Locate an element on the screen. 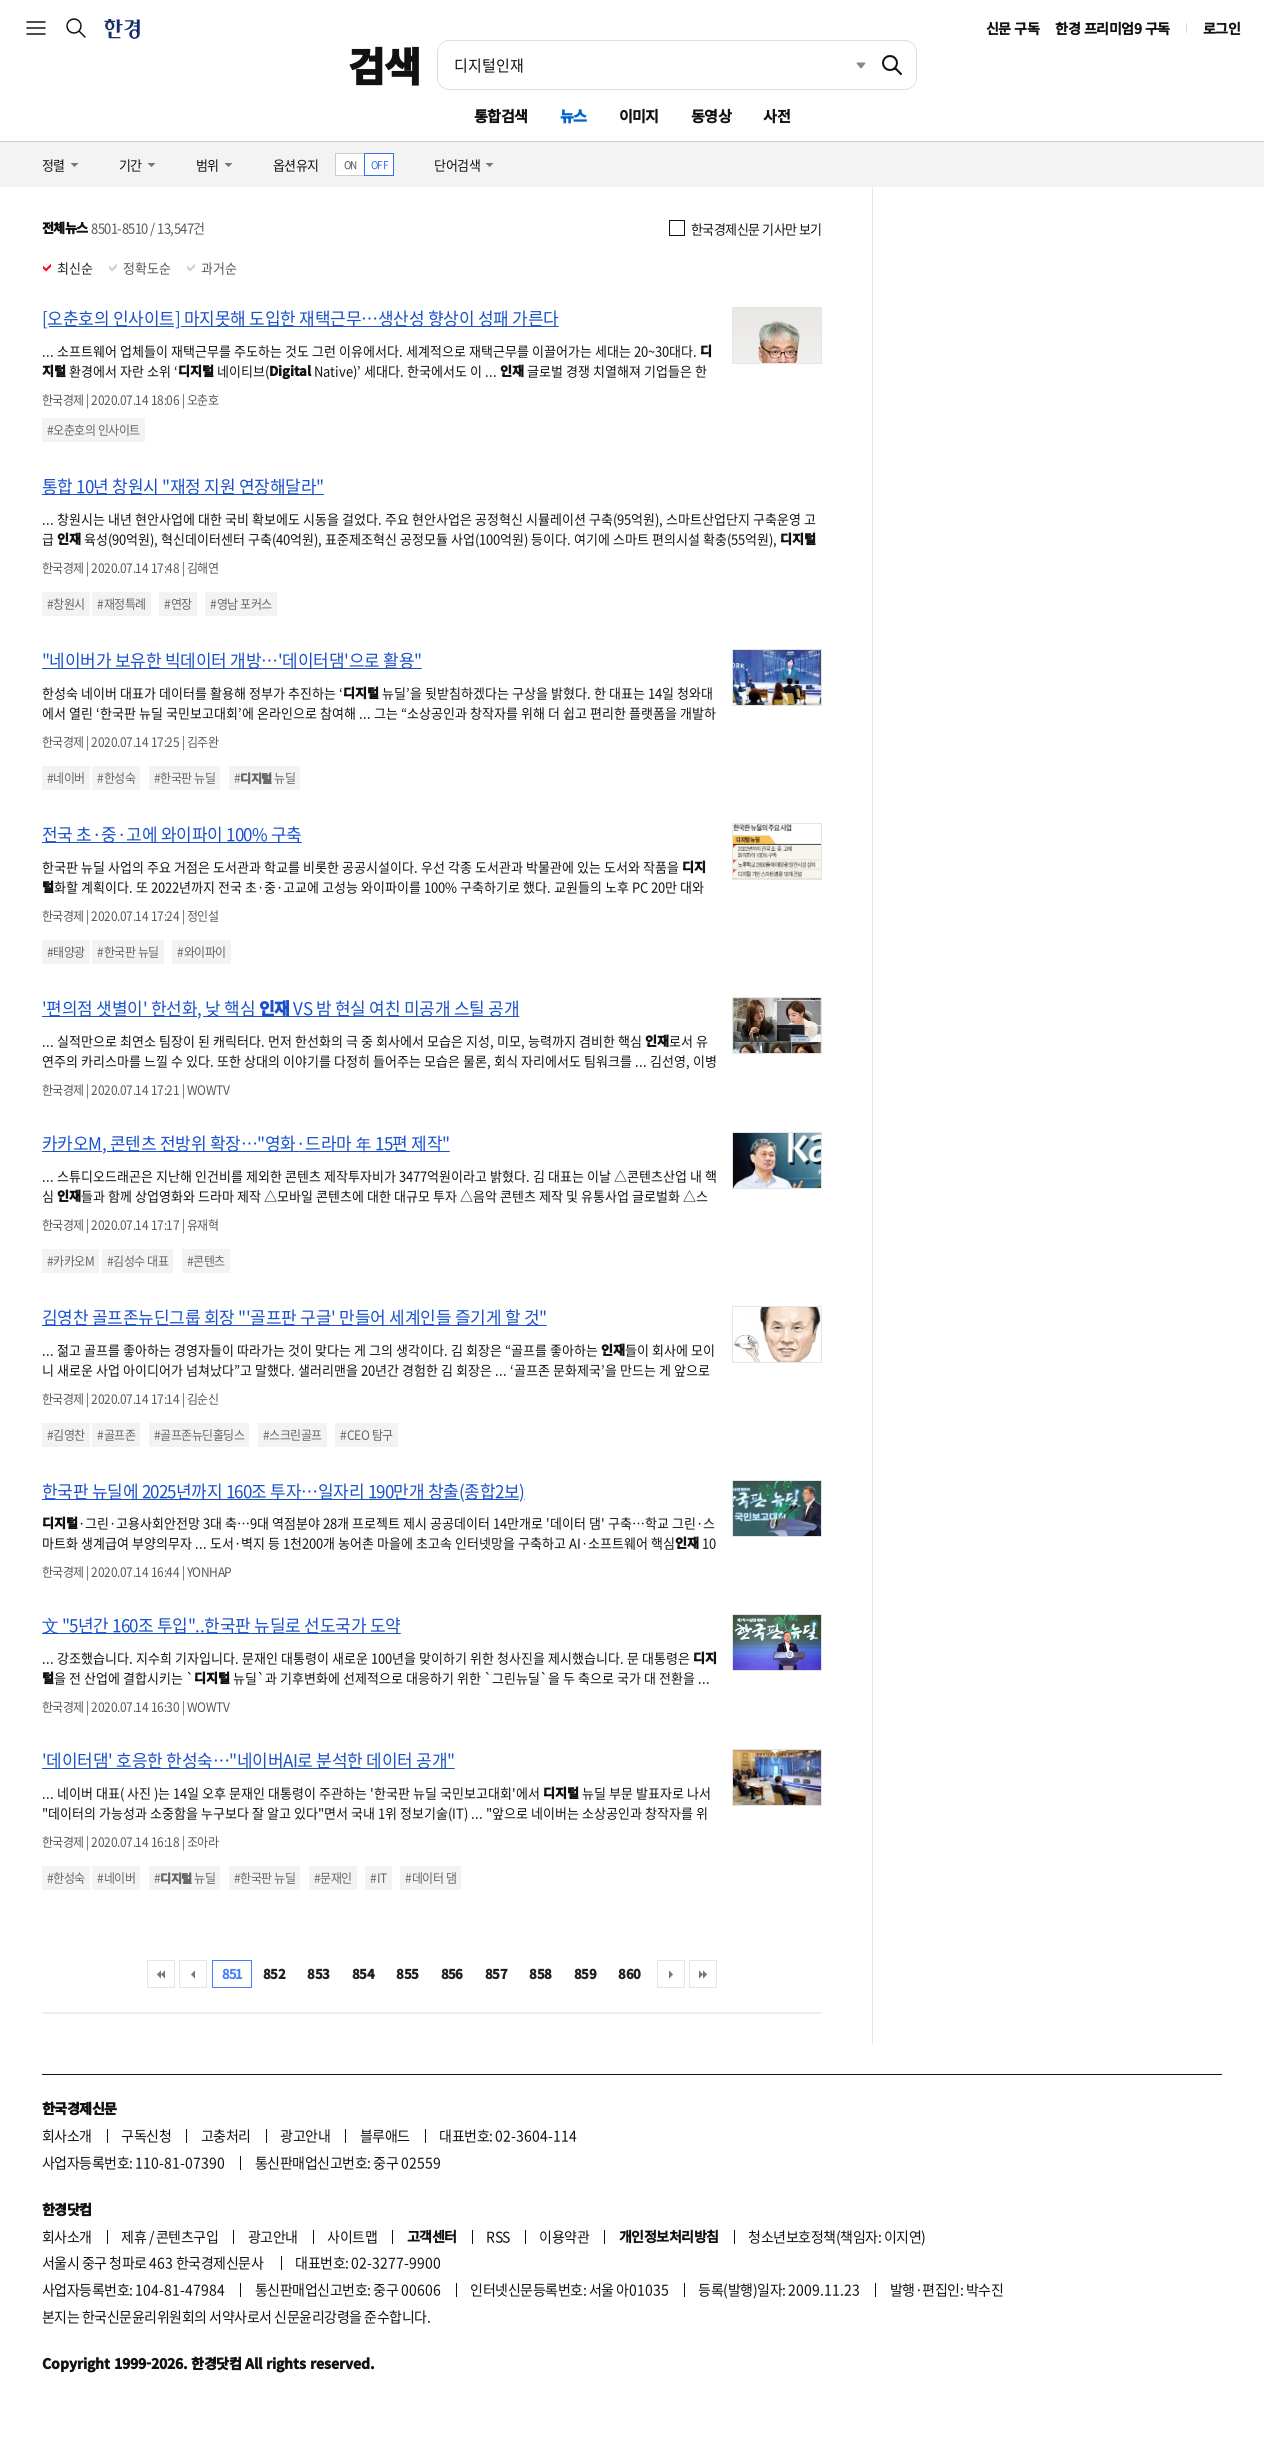  기간 is located at coordinates (130, 164).